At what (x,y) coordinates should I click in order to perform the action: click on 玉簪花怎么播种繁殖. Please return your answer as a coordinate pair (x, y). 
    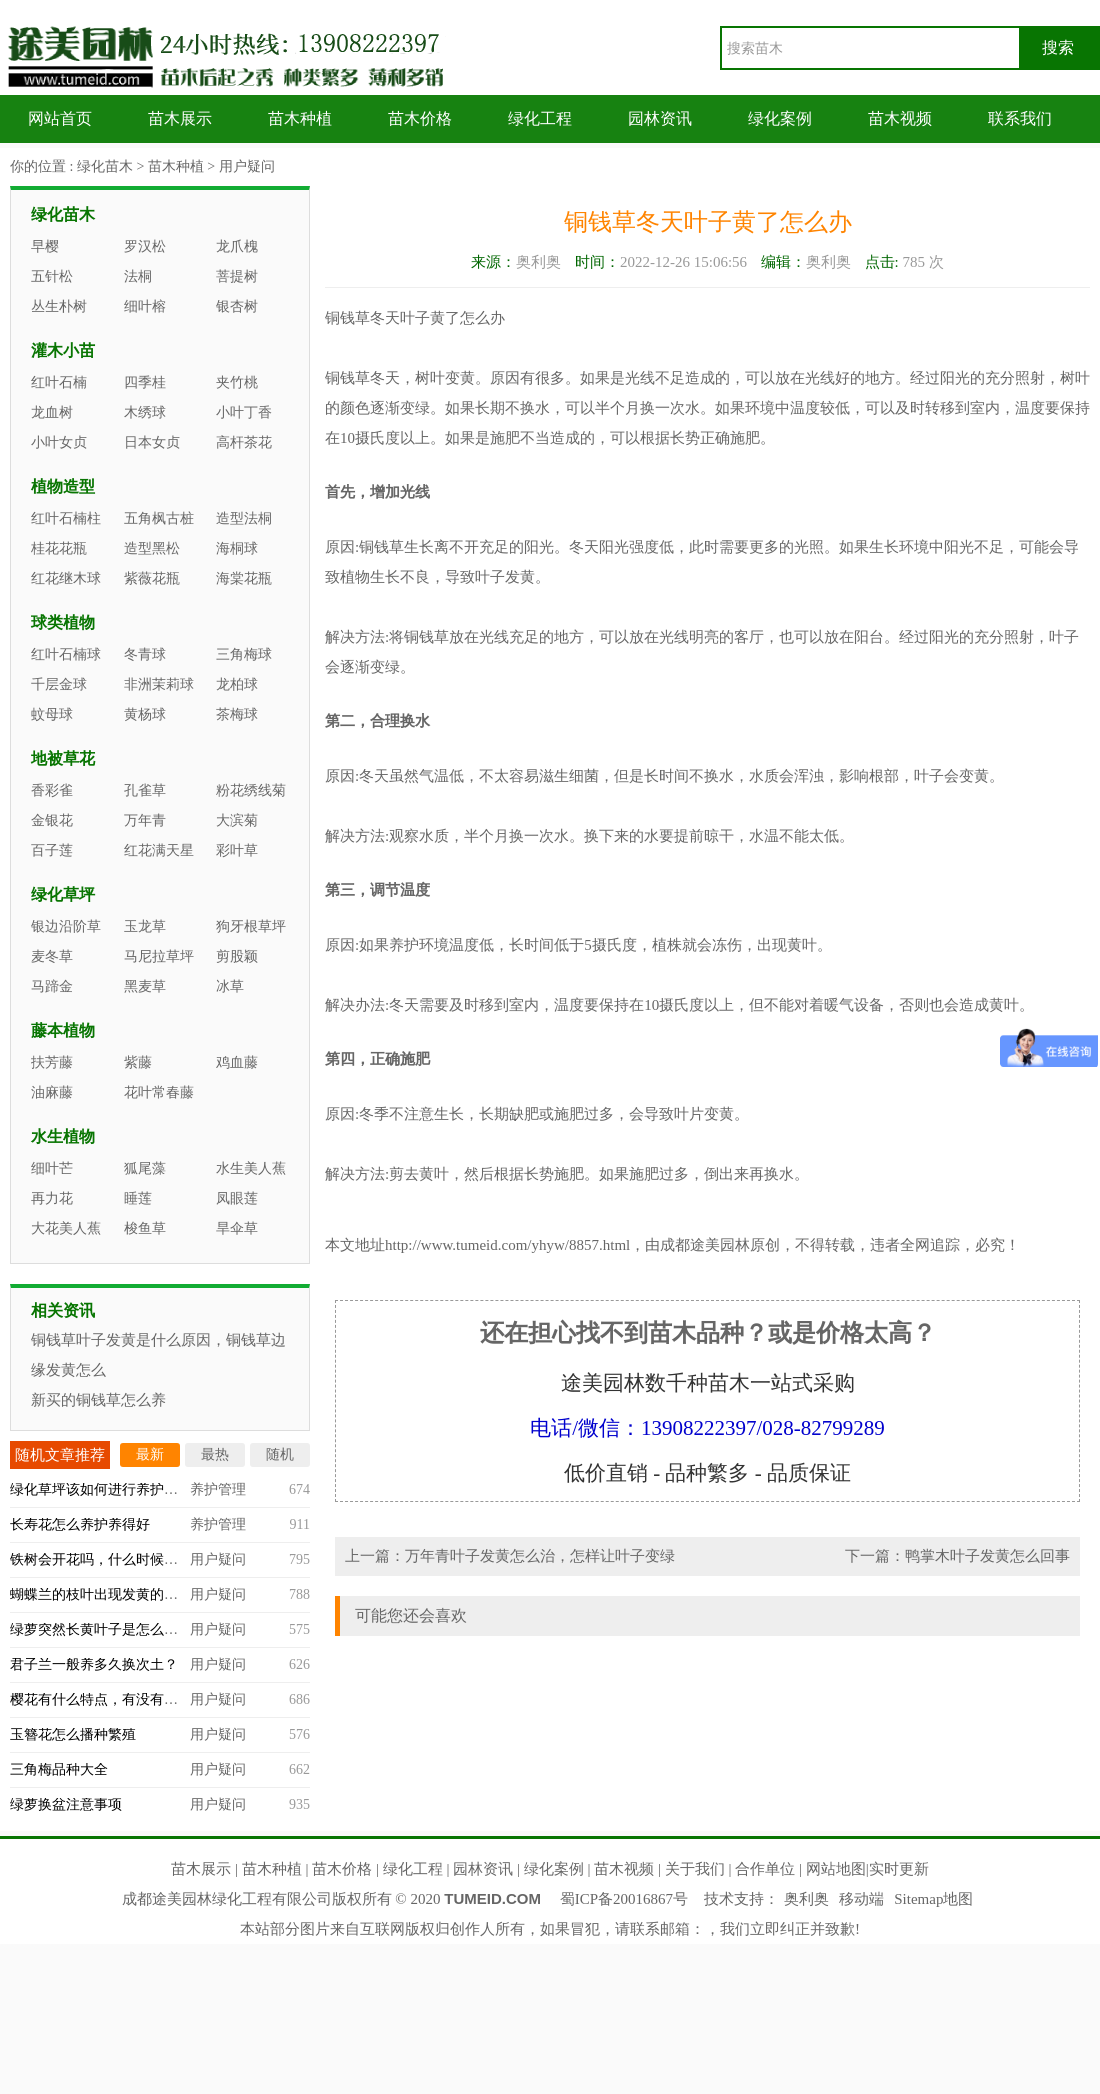
    Looking at the image, I should click on (73, 1734).